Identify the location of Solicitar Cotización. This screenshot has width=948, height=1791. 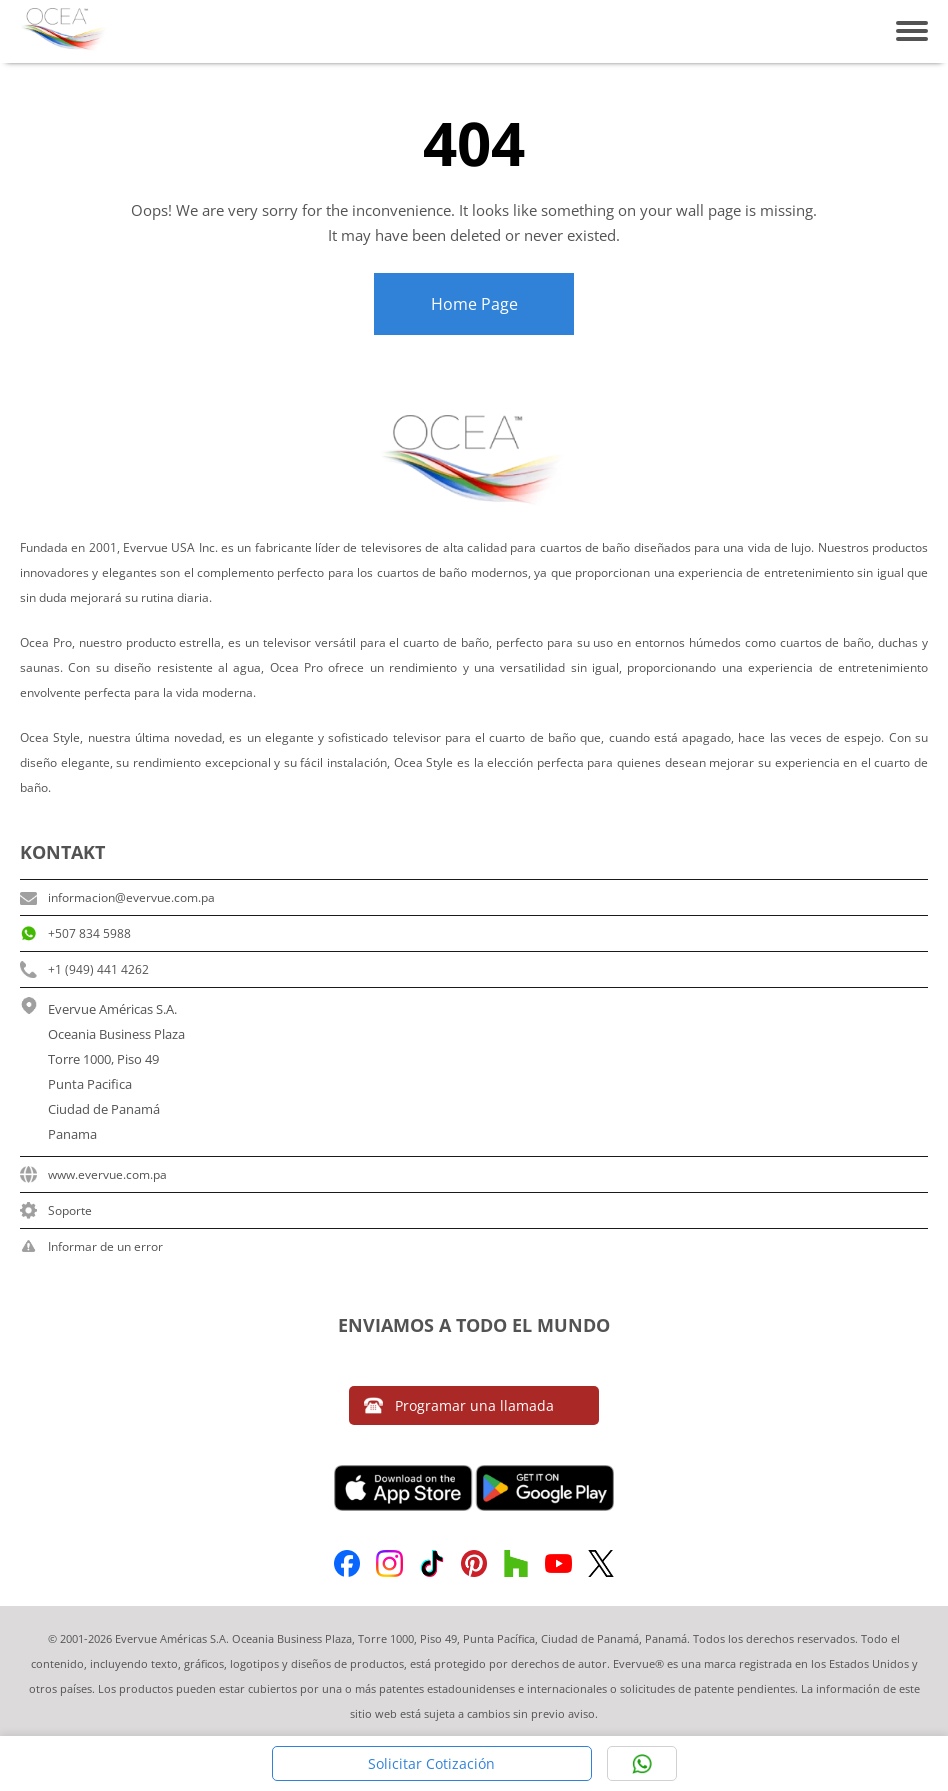
(431, 1763).